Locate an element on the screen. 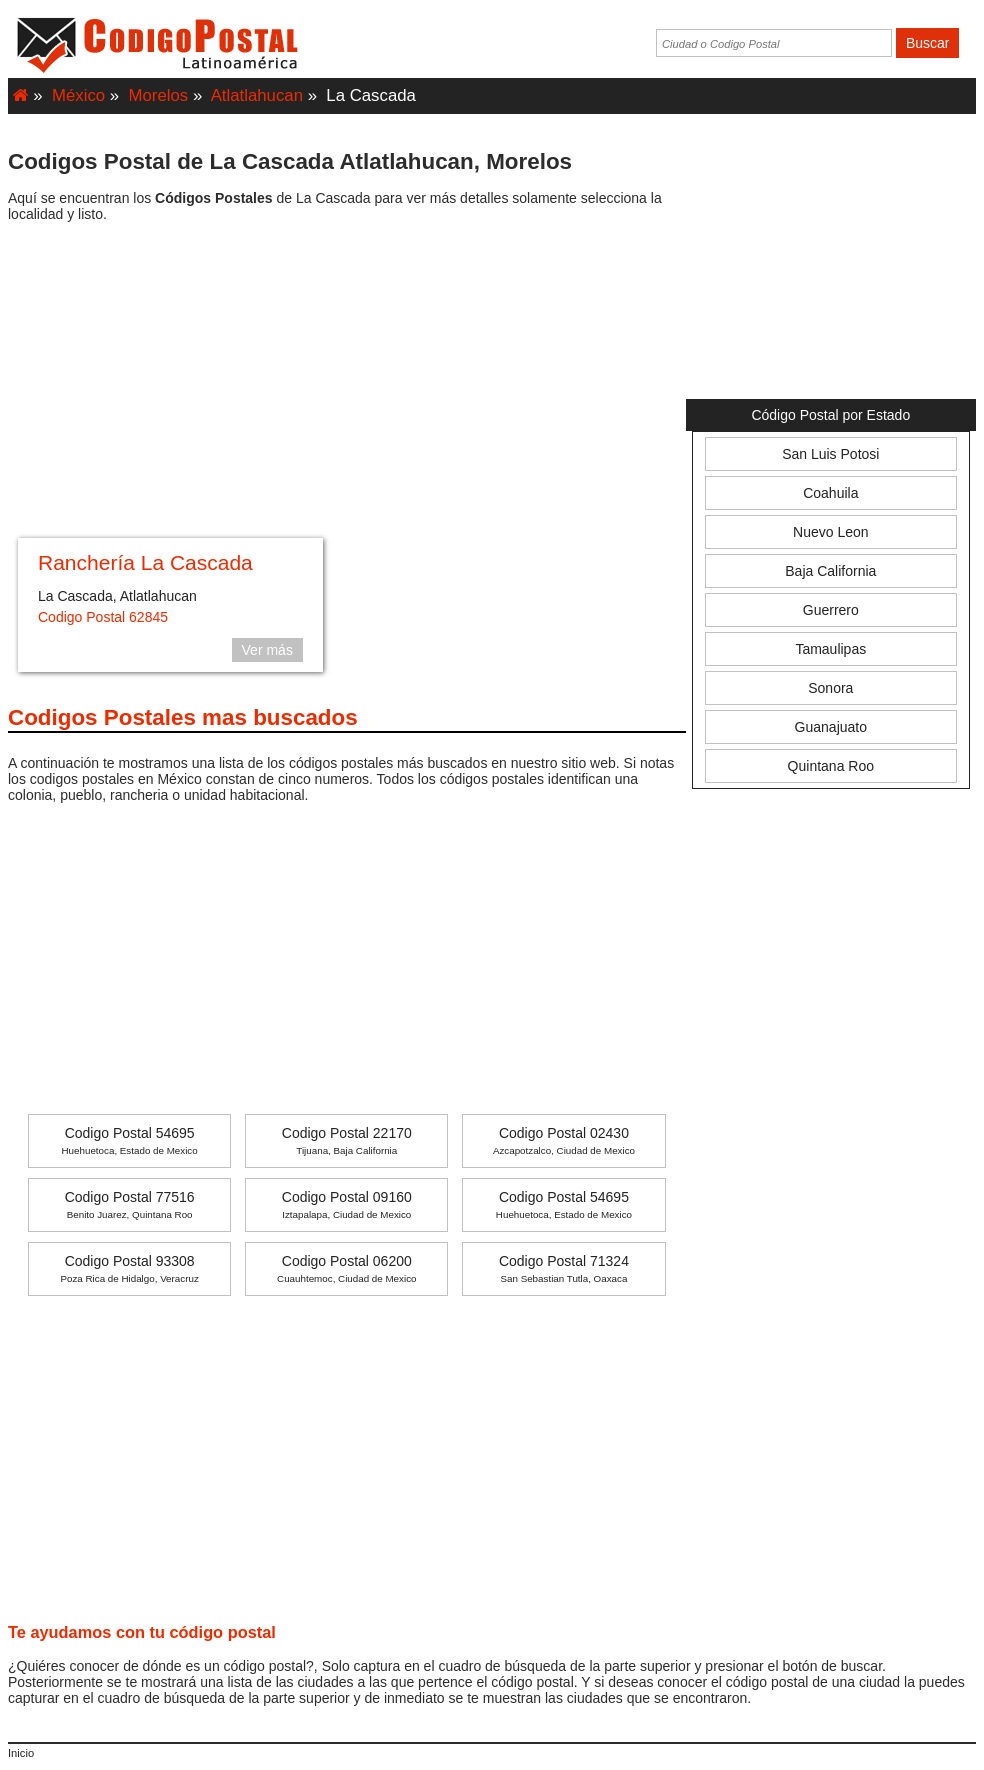 The width and height of the screenshot is (984, 1770). Codigo Postal 71324 is located at coordinates (564, 1268).